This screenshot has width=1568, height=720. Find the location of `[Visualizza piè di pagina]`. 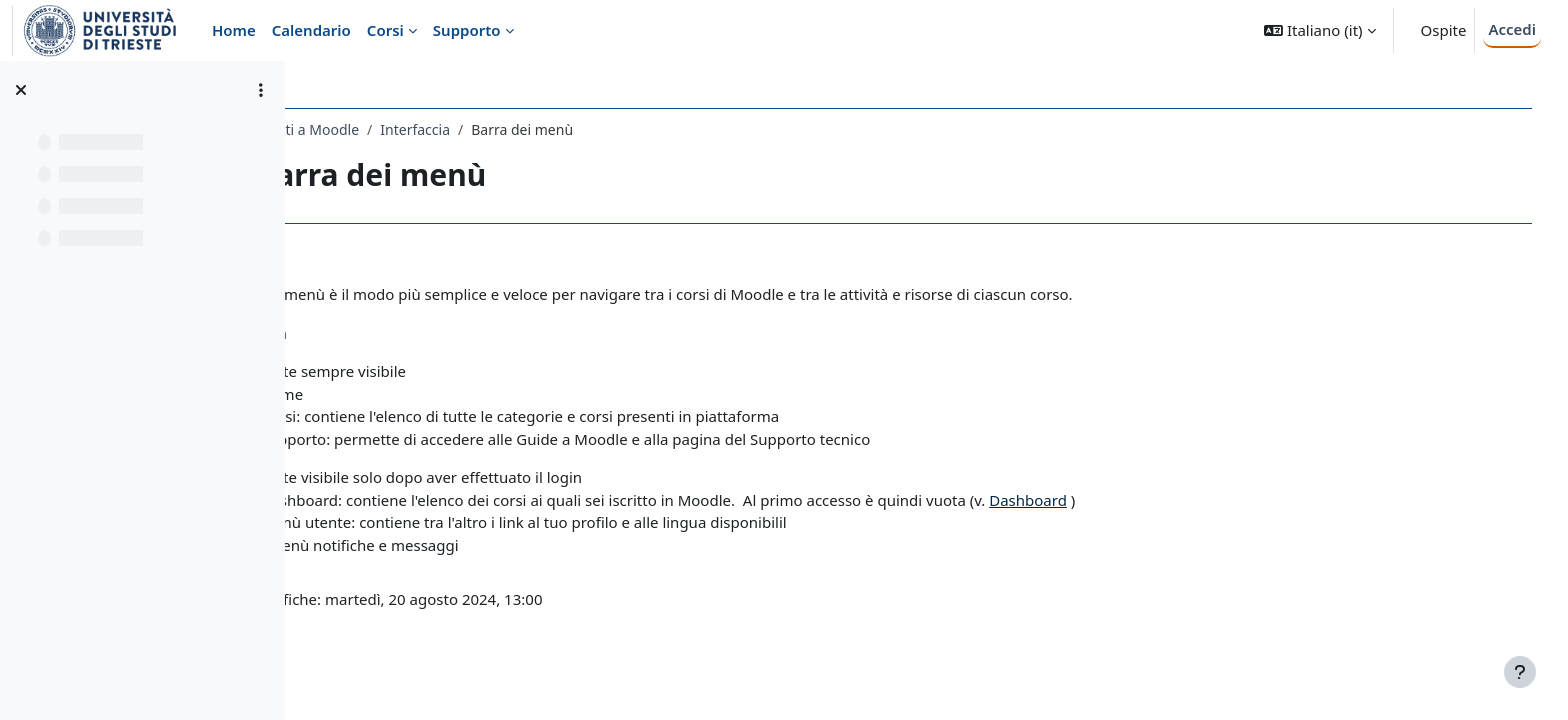

[Visualizza piè di pagina] is located at coordinates (1520, 672).